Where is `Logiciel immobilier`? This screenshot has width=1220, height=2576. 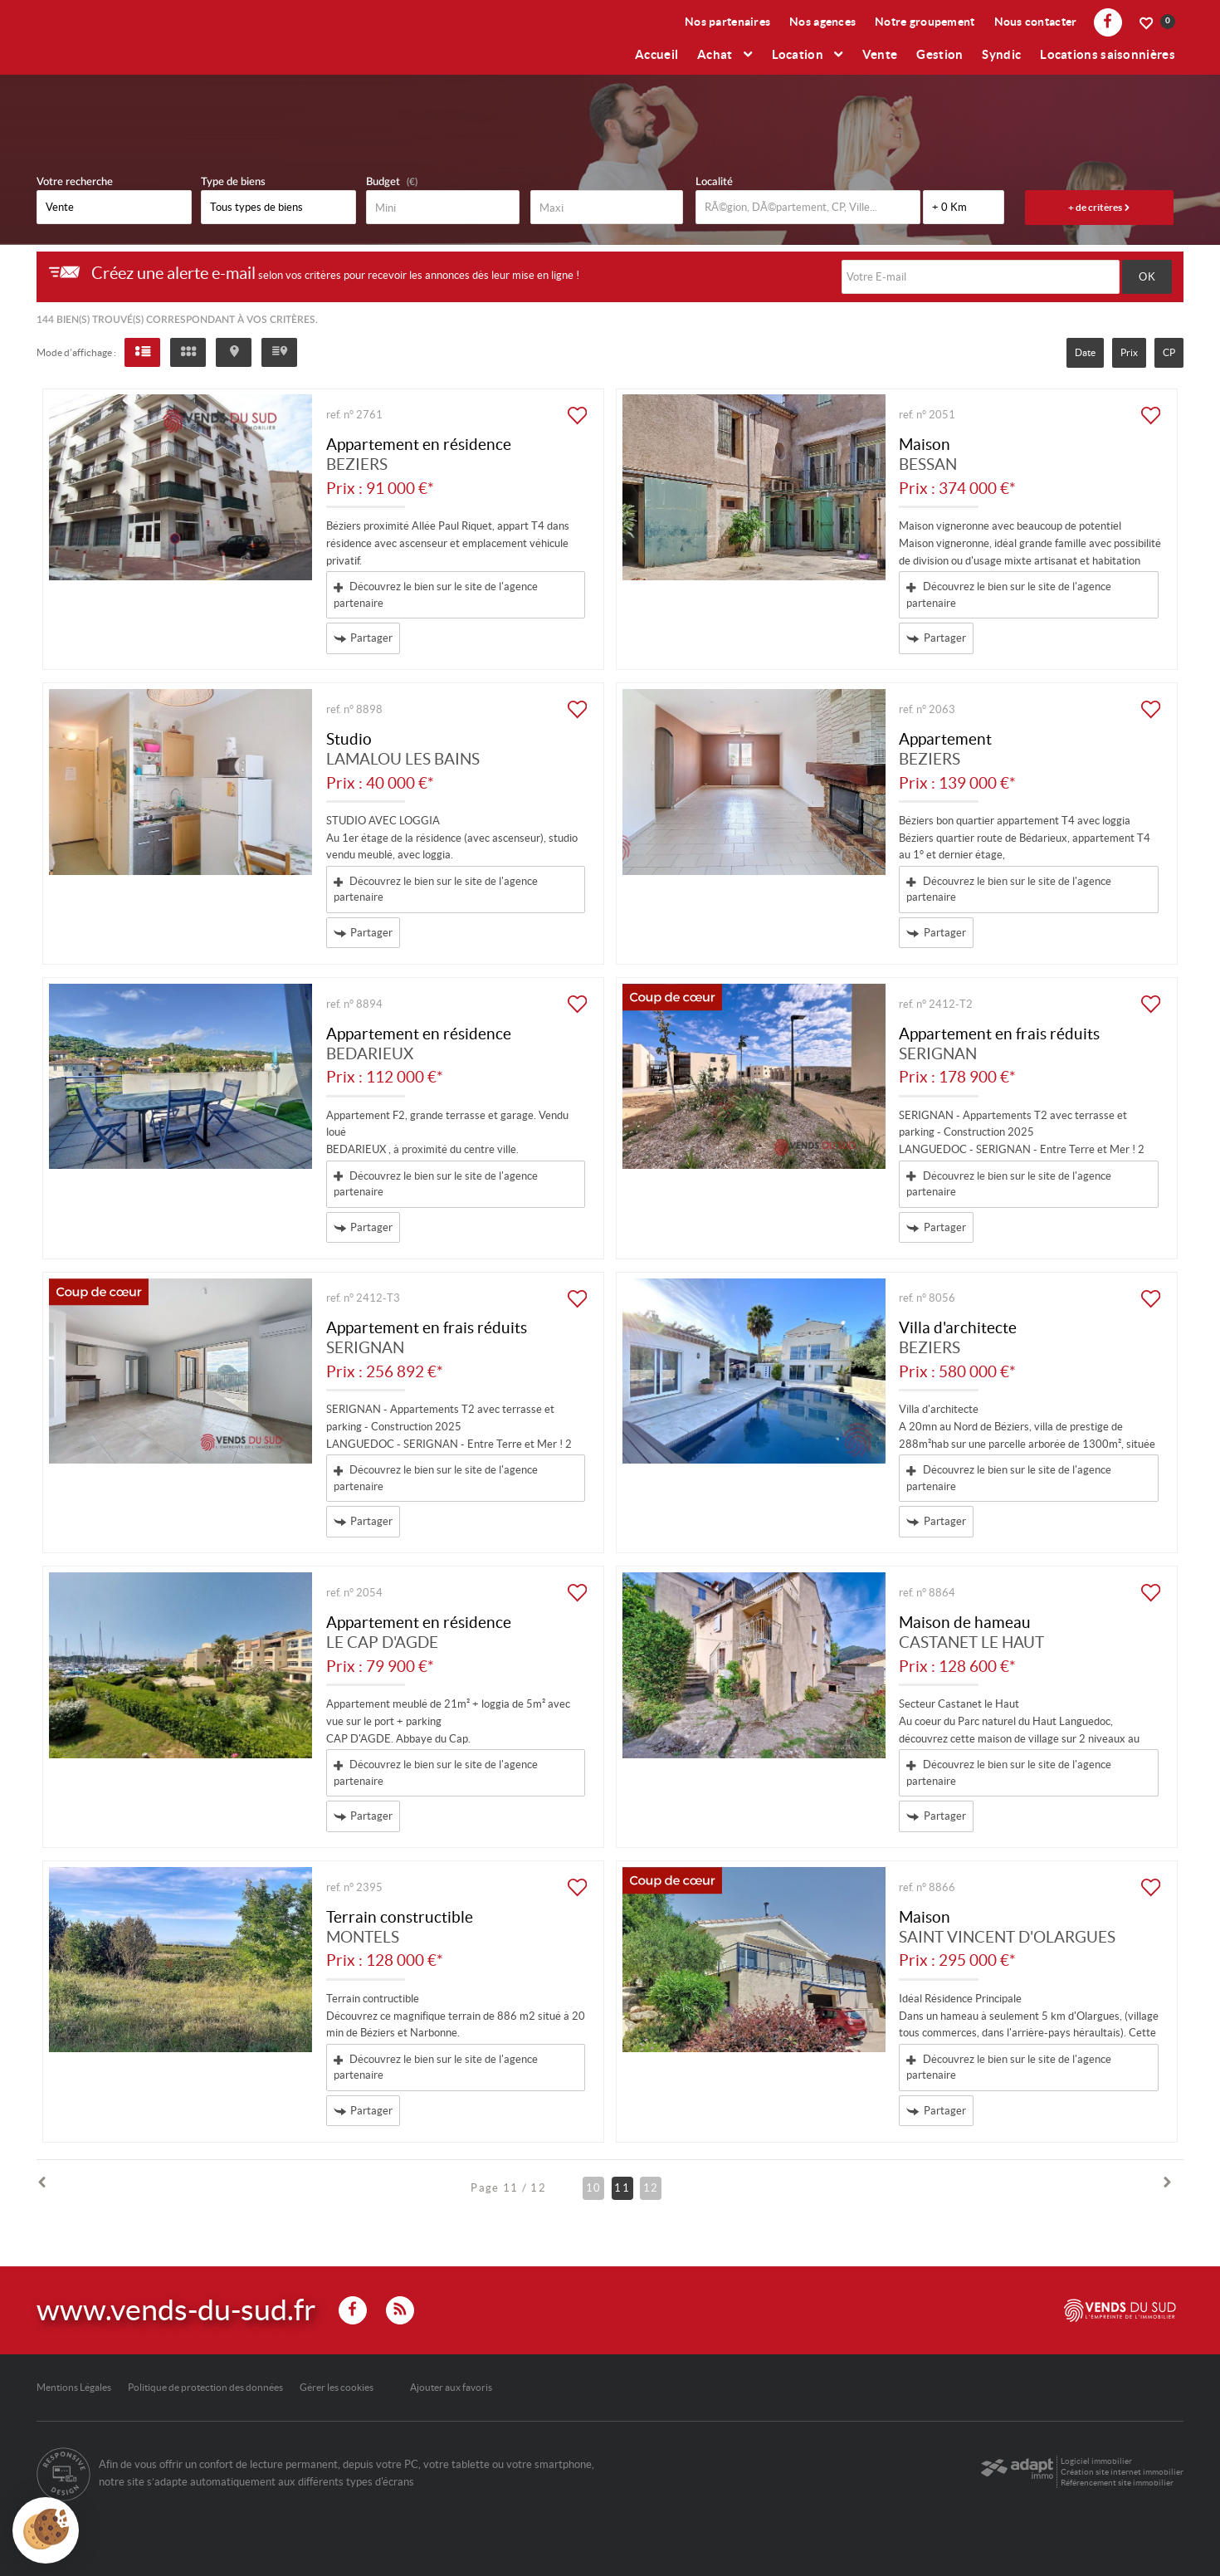 Logiciel immobilier is located at coordinates (1096, 2461).